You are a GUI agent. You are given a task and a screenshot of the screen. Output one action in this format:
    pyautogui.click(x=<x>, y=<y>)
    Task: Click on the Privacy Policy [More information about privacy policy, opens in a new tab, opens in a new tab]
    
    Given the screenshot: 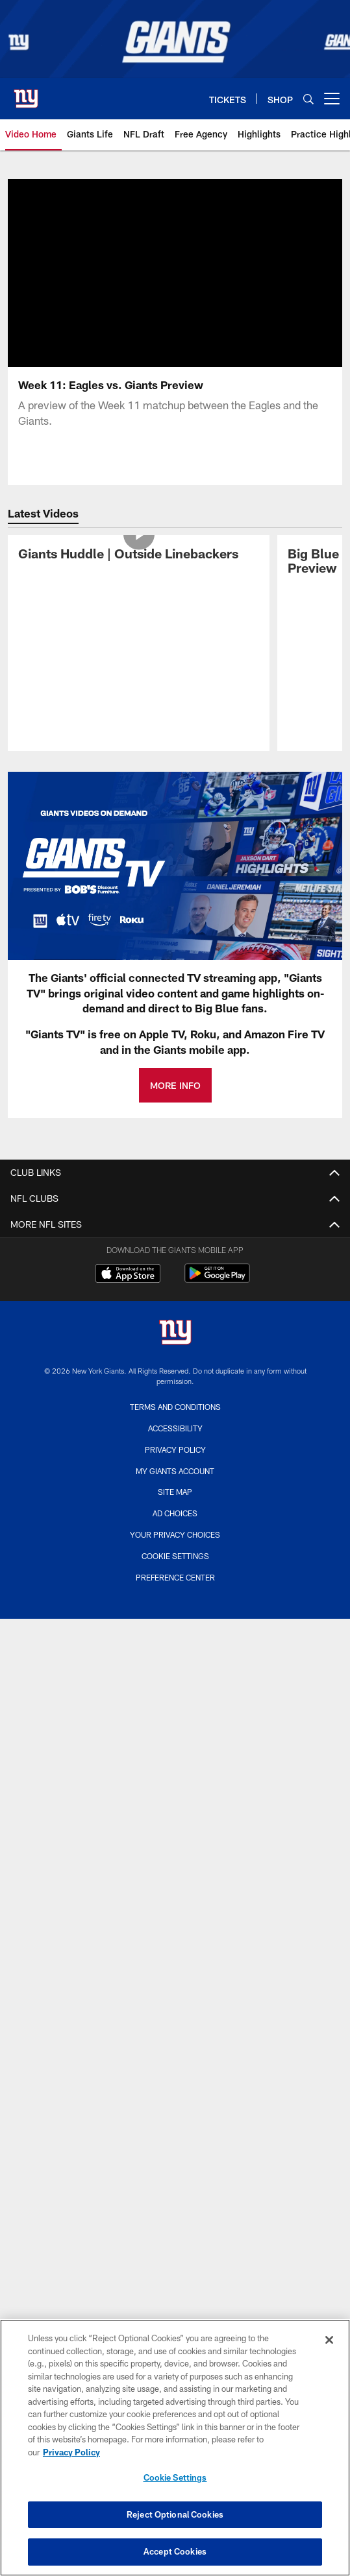 What is the action you would take?
    pyautogui.click(x=71, y=2452)
    